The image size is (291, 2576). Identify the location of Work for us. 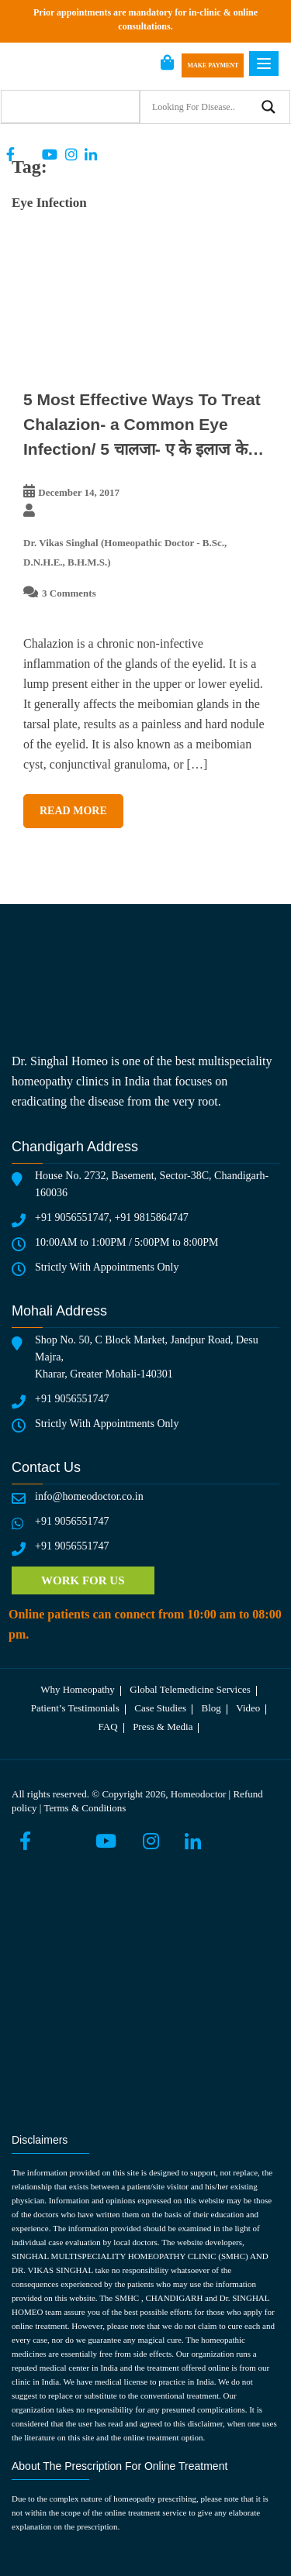
(83, 1580).